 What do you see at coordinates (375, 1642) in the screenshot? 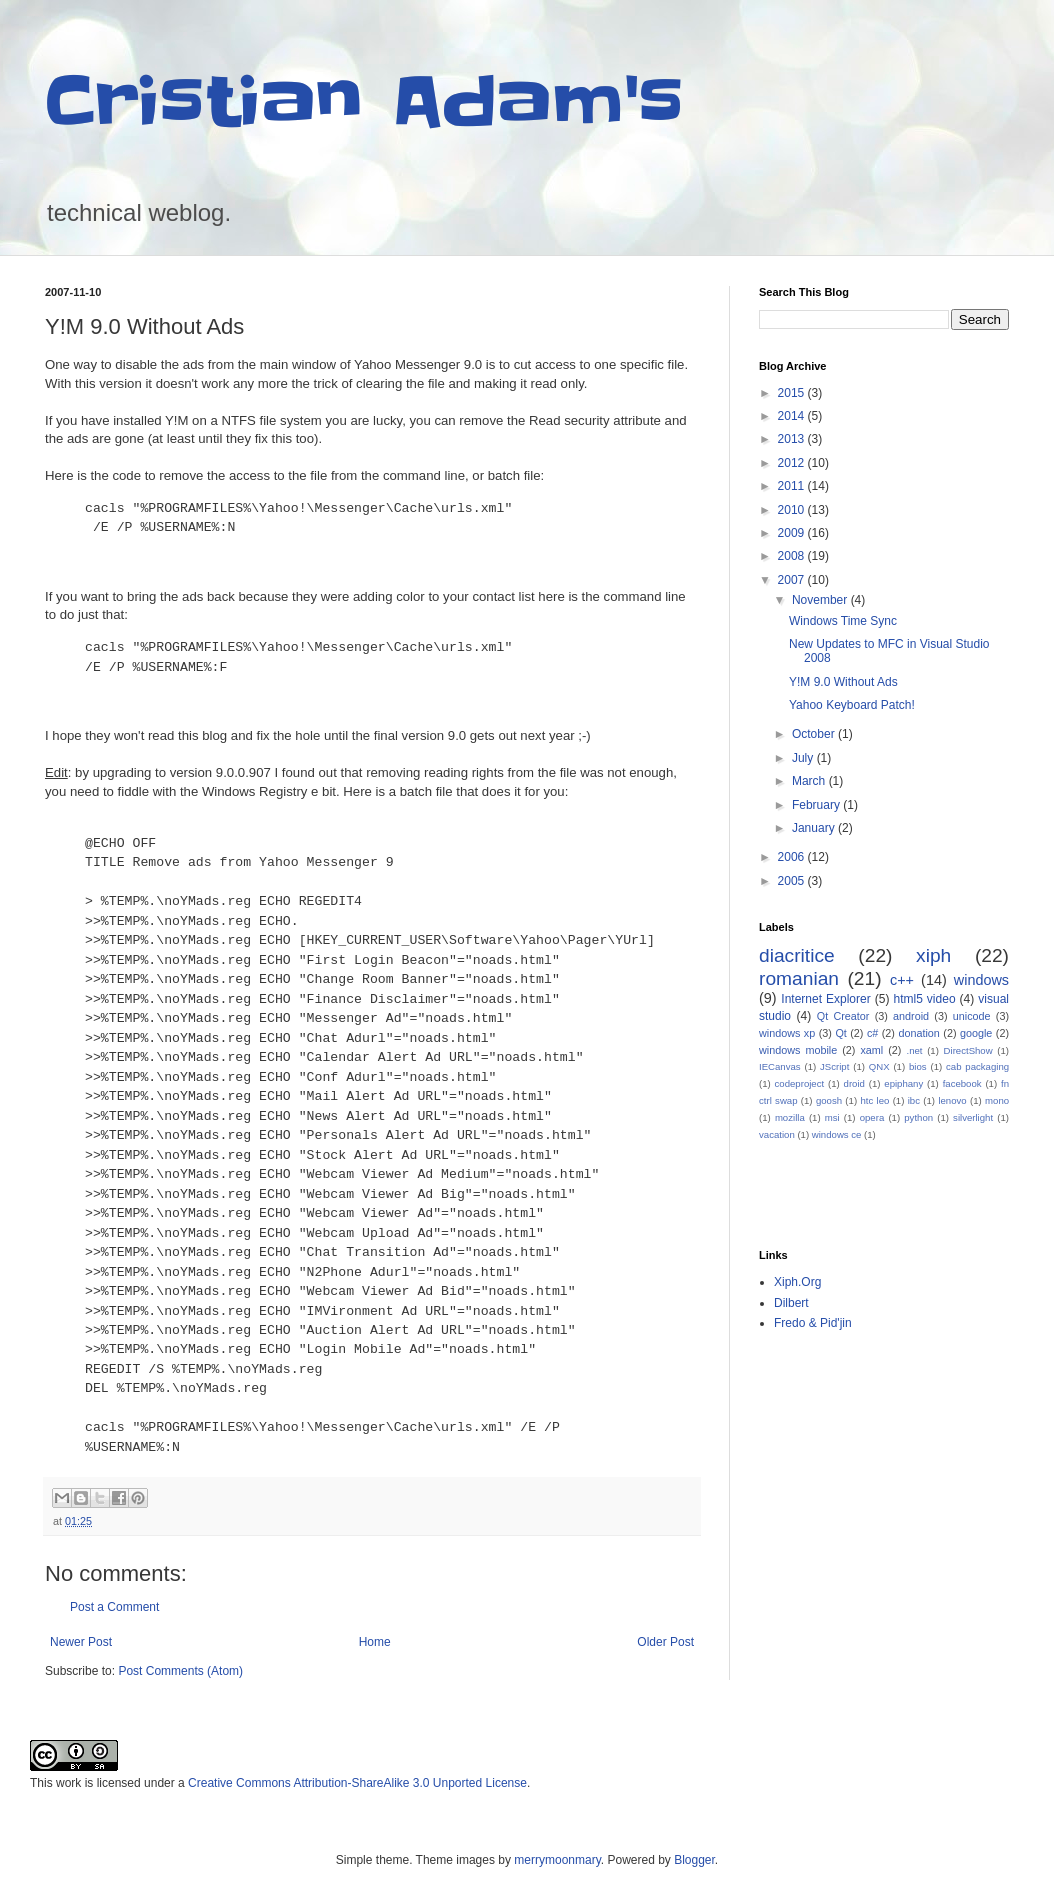
I see `Home` at bounding box center [375, 1642].